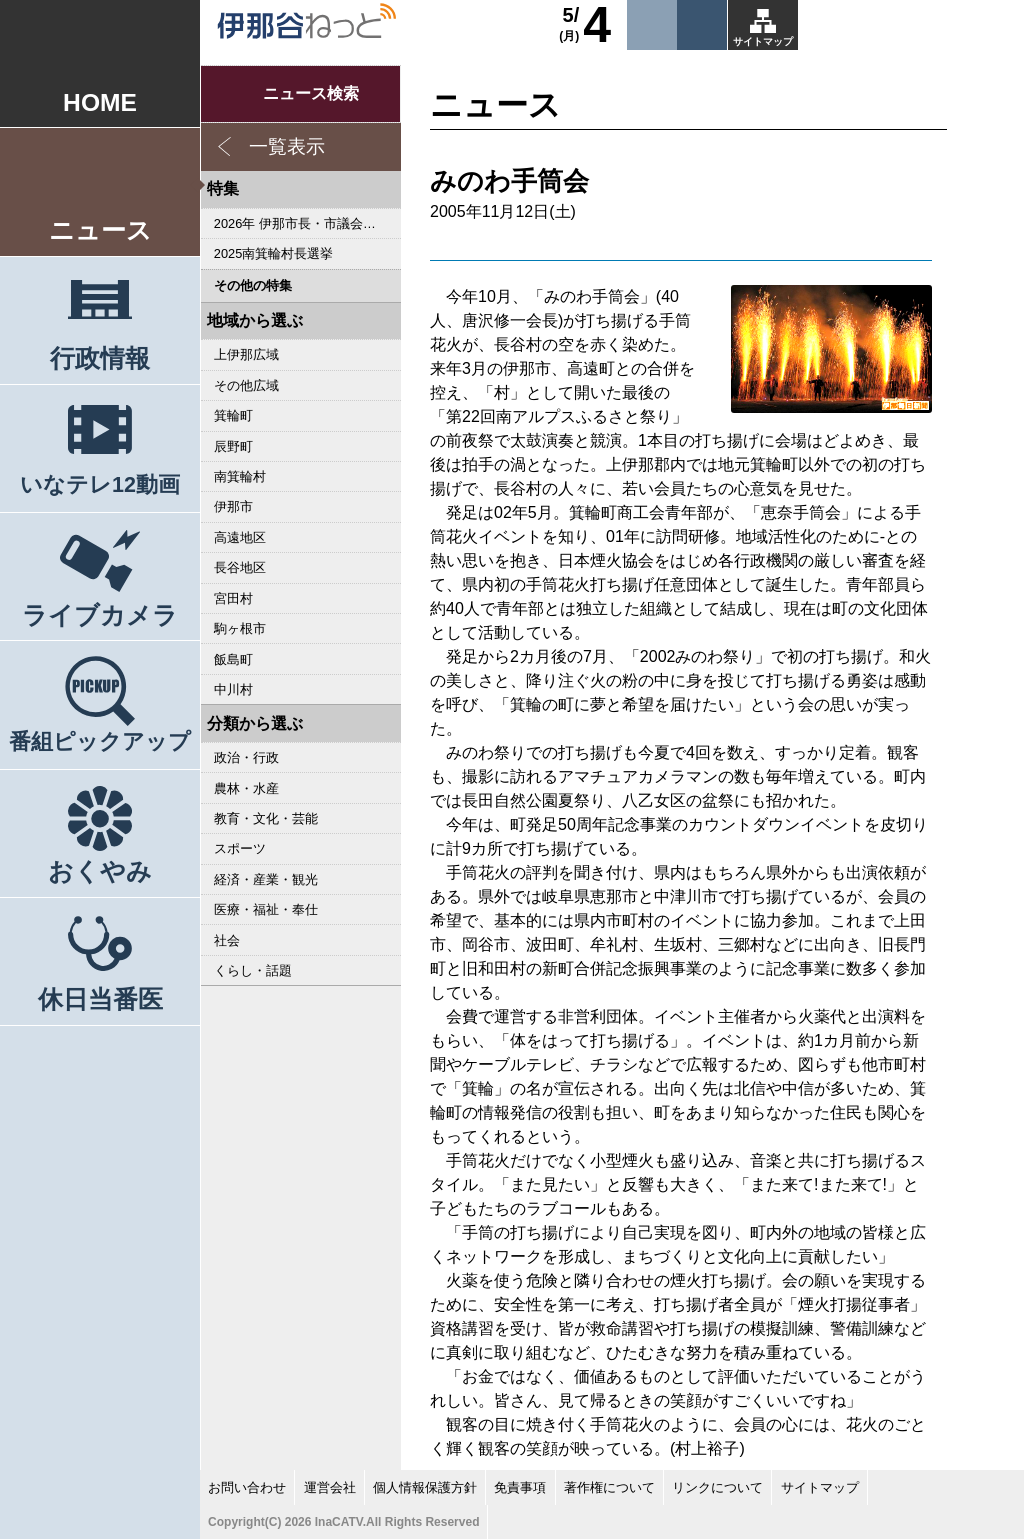 The height and width of the screenshot is (1539, 1024). What do you see at coordinates (100, 230) in the screenshot?
I see `ニュース` at bounding box center [100, 230].